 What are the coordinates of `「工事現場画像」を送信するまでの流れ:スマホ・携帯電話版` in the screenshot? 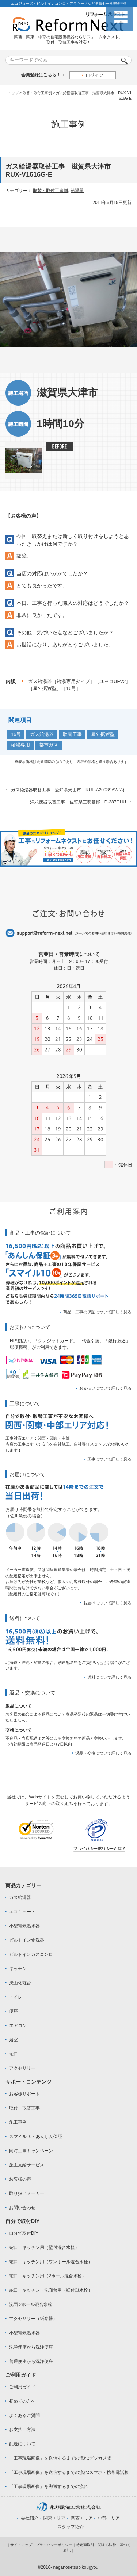 It's located at (69, 2472).